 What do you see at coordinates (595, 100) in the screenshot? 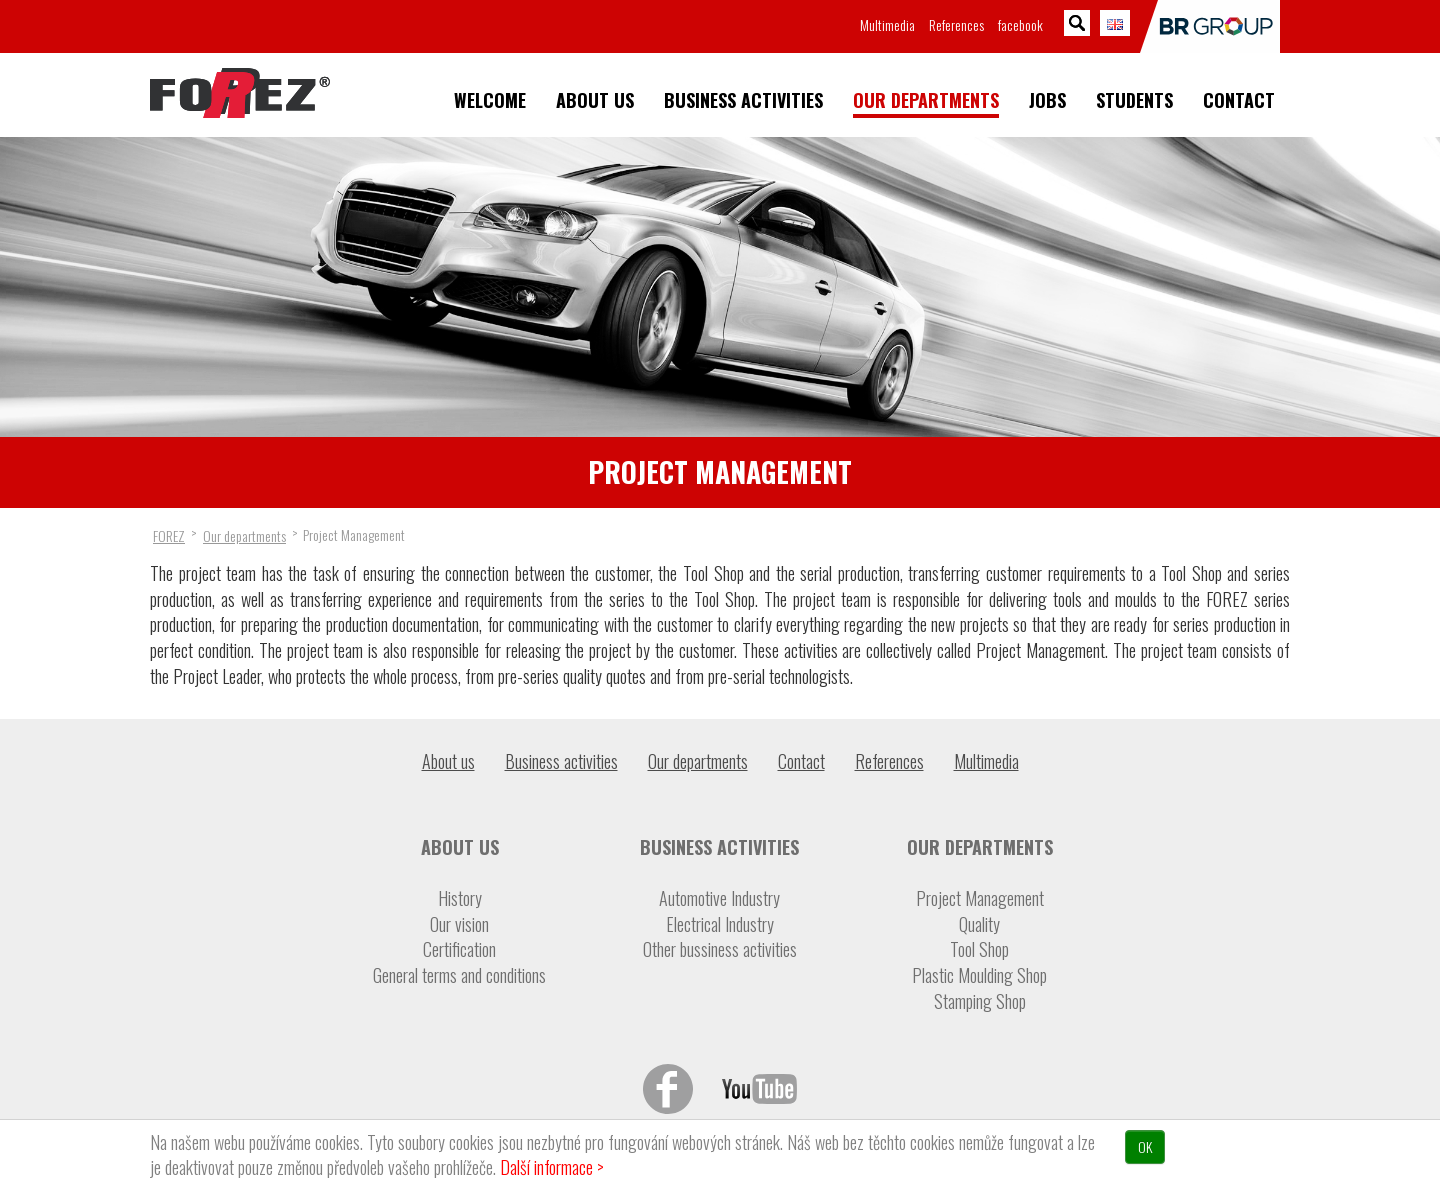
I see `About us` at bounding box center [595, 100].